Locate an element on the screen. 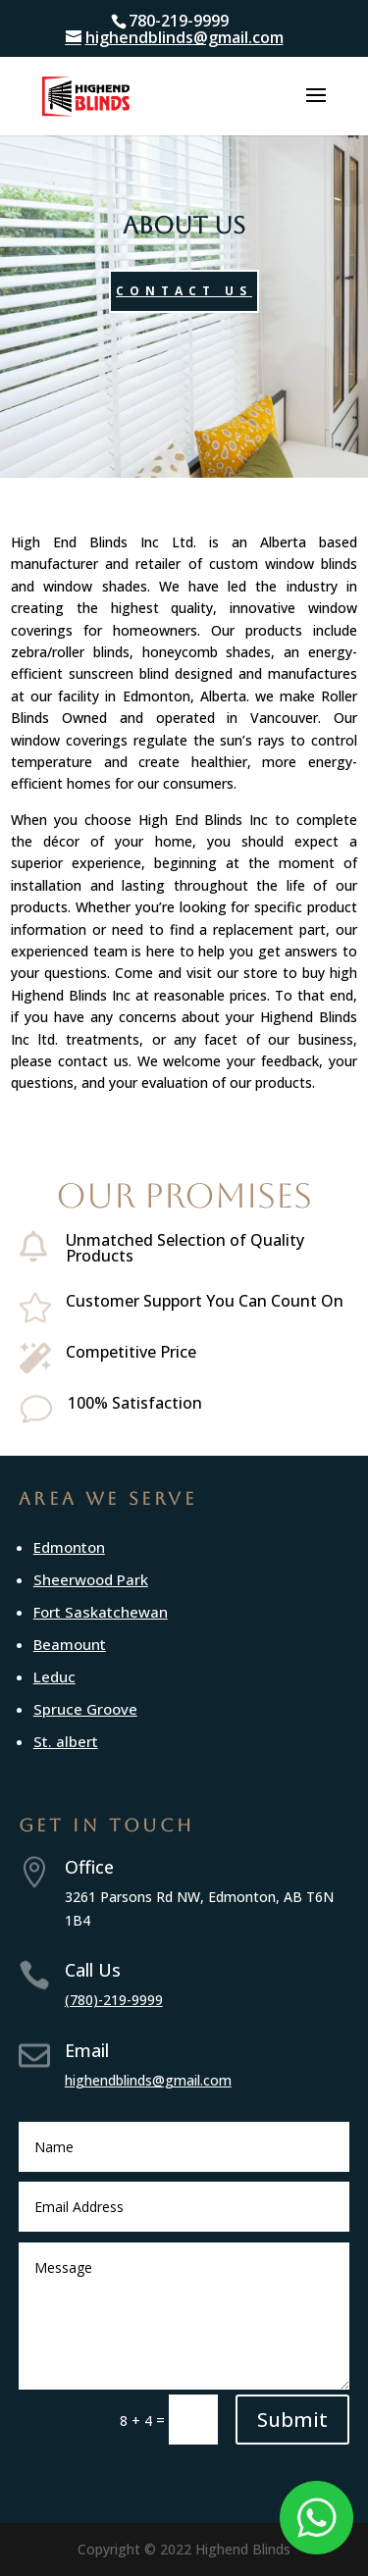 The width and height of the screenshot is (368, 2576). Fort Saskatchewan is located at coordinates (100, 1612).